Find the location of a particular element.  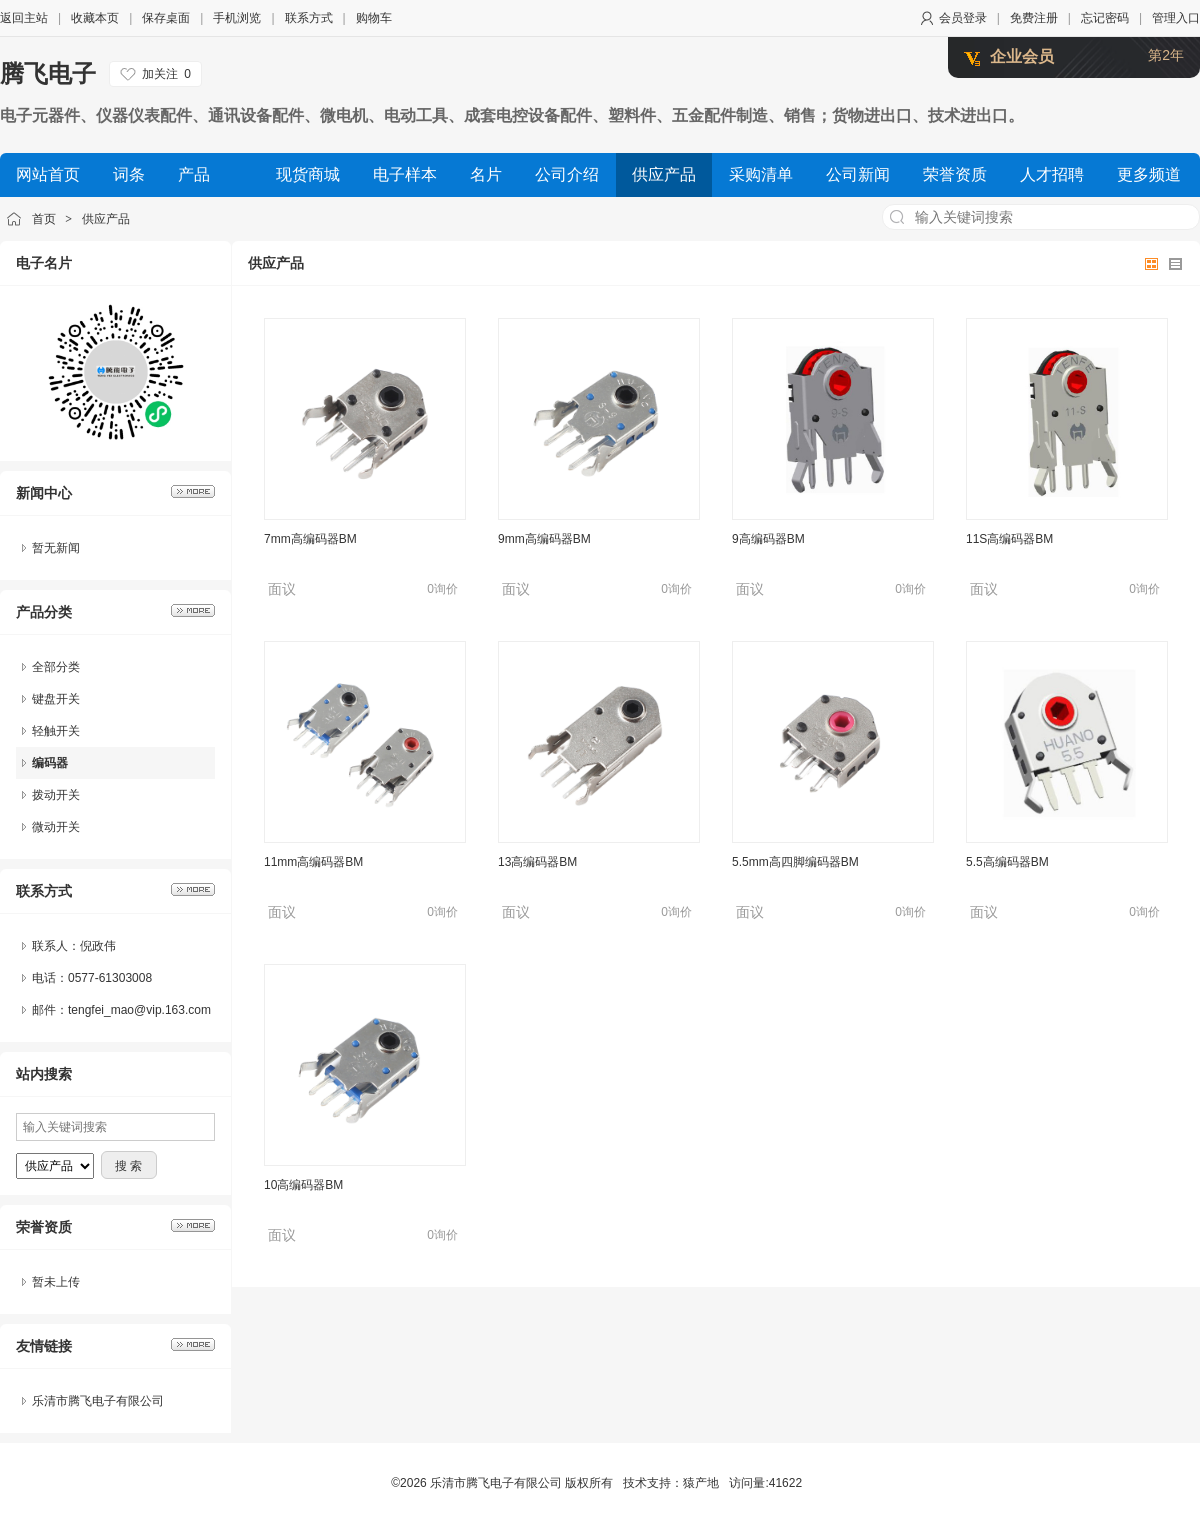

11S高编码器BM is located at coordinates (1009, 539).